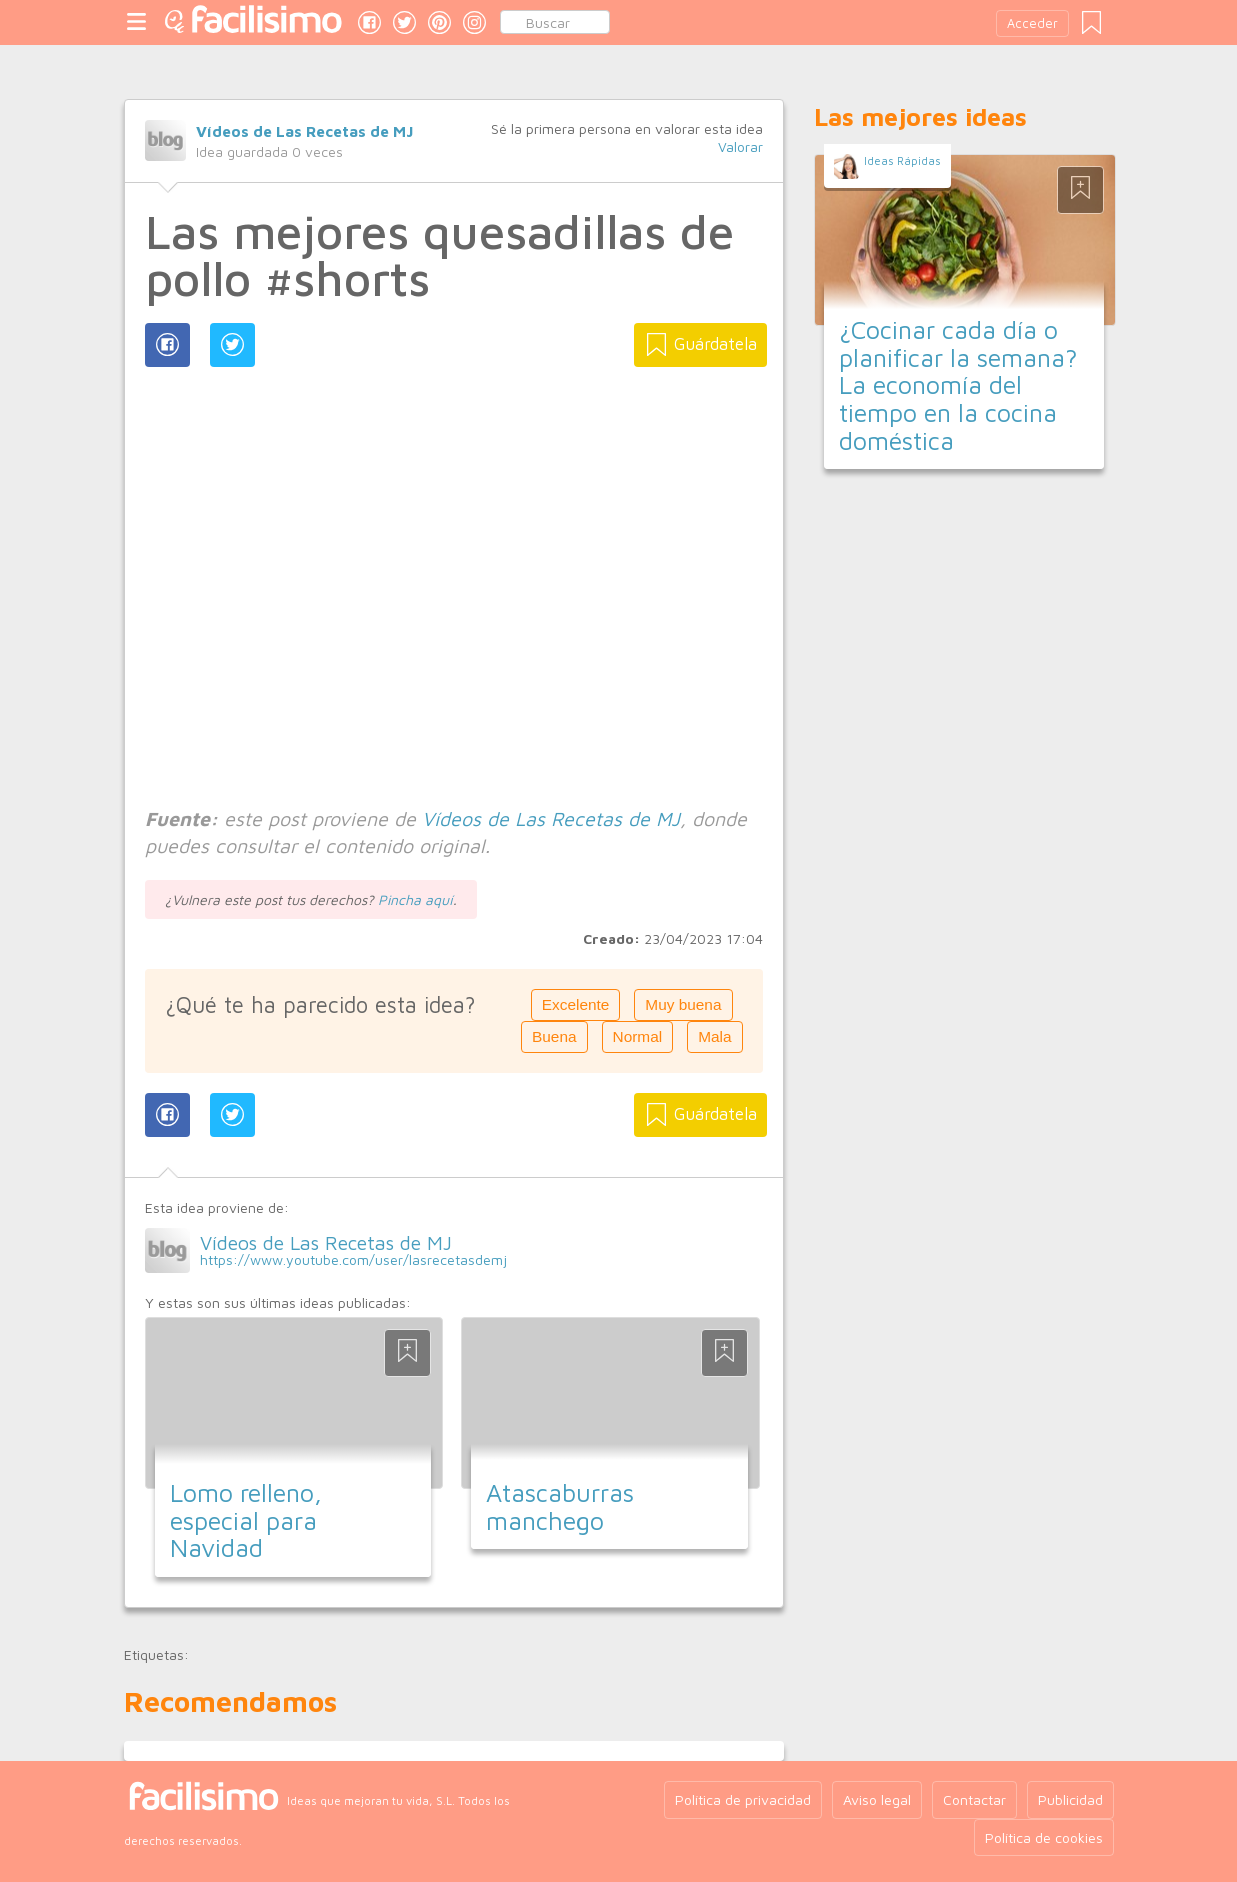 This screenshot has height=1882, width=1237. I want to click on ¿Cocinar cada día o planificar la semana? La economía del tiempo en la cocina doméstica, so click(958, 385).